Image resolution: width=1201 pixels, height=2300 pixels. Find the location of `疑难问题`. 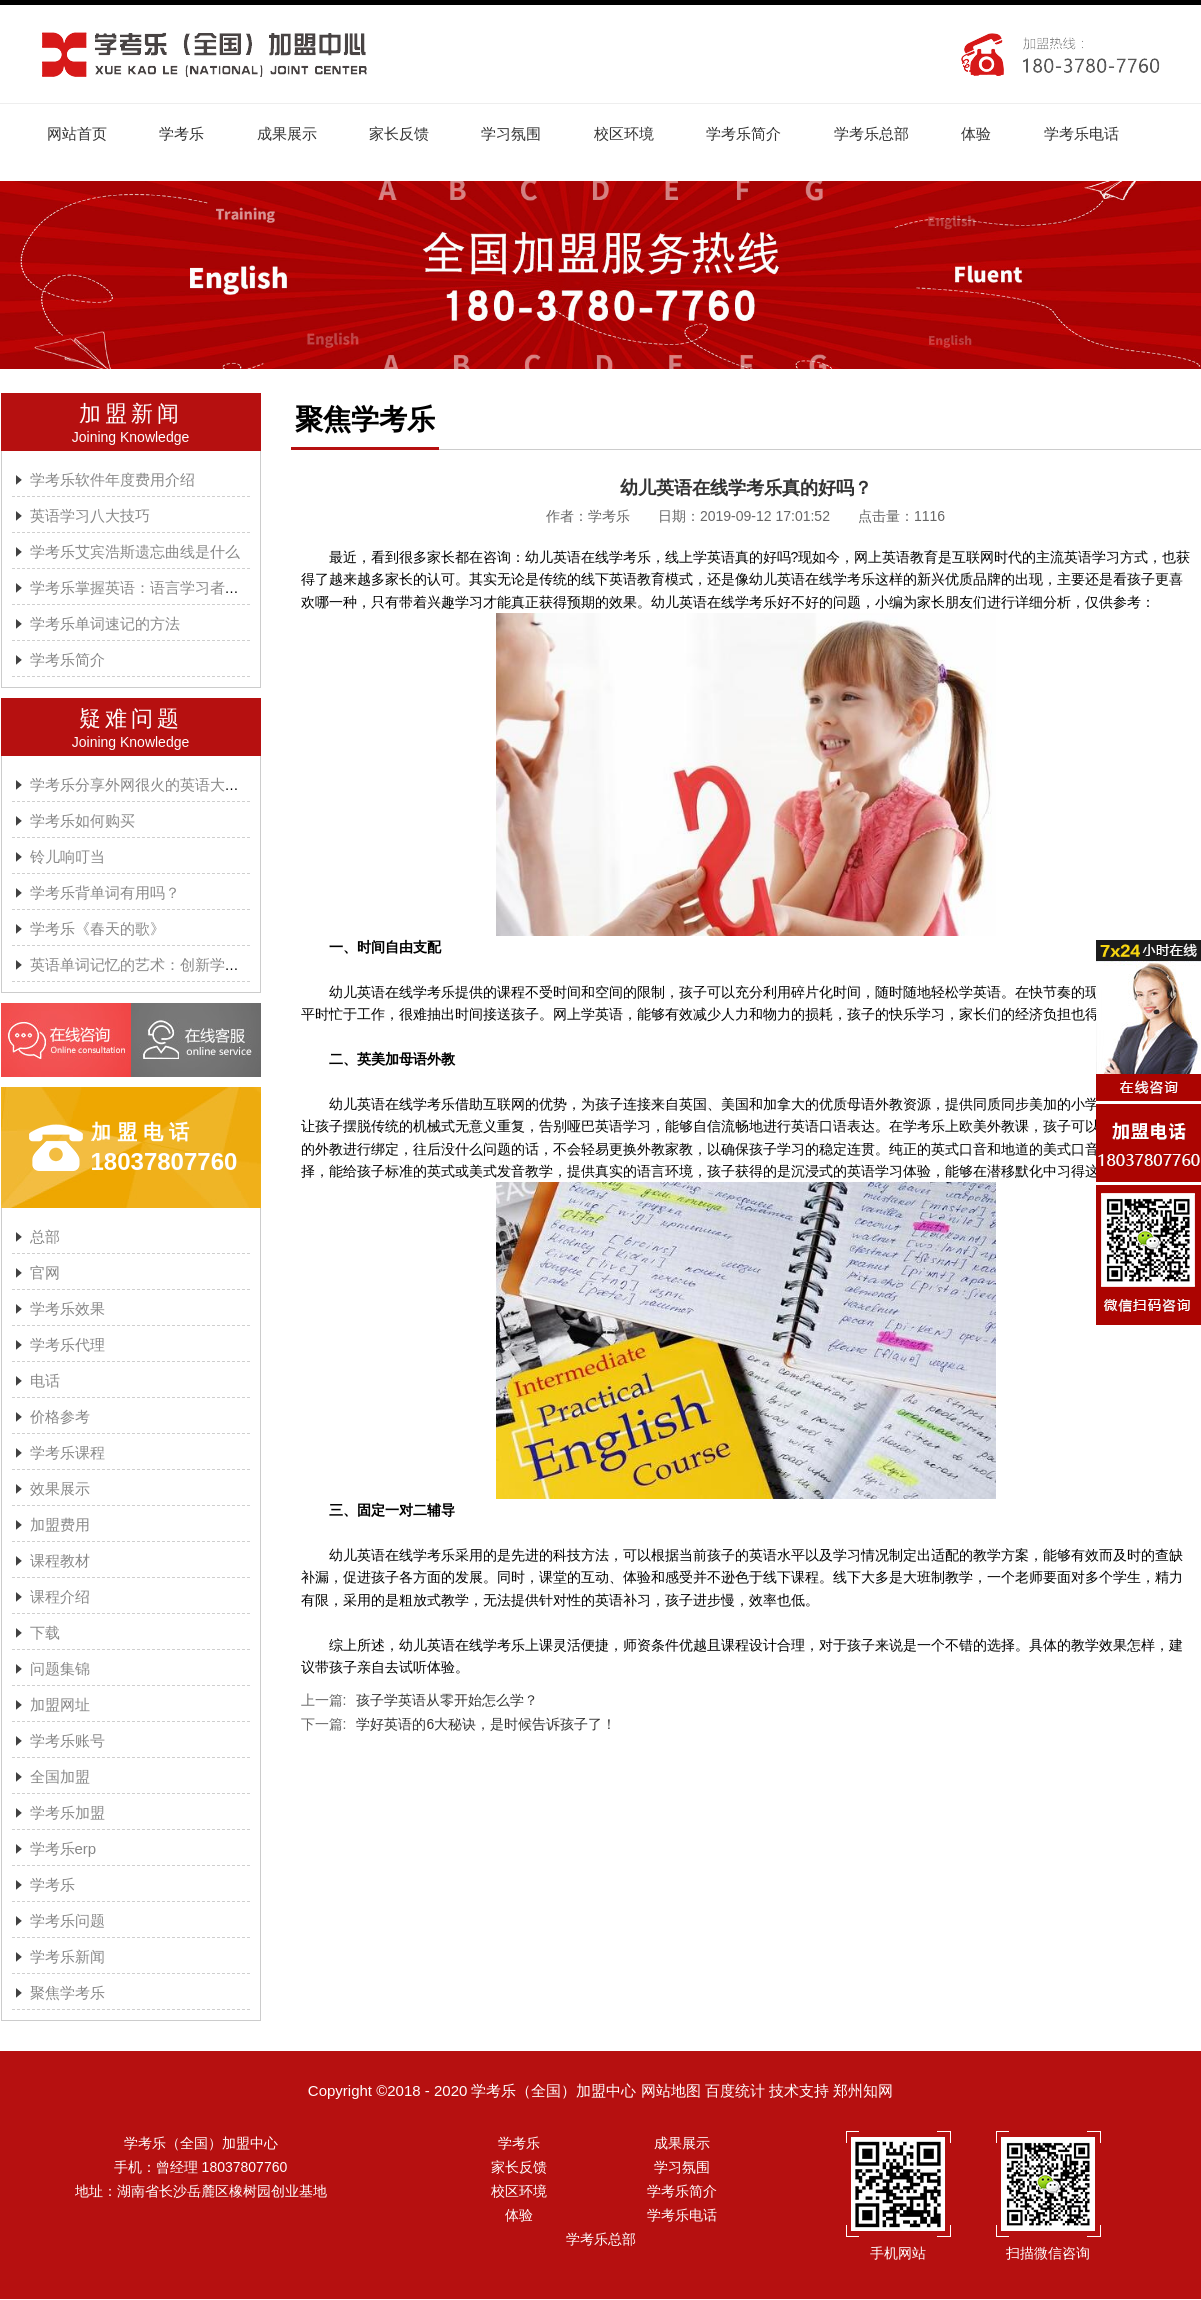

疑难问题 is located at coordinates (131, 719).